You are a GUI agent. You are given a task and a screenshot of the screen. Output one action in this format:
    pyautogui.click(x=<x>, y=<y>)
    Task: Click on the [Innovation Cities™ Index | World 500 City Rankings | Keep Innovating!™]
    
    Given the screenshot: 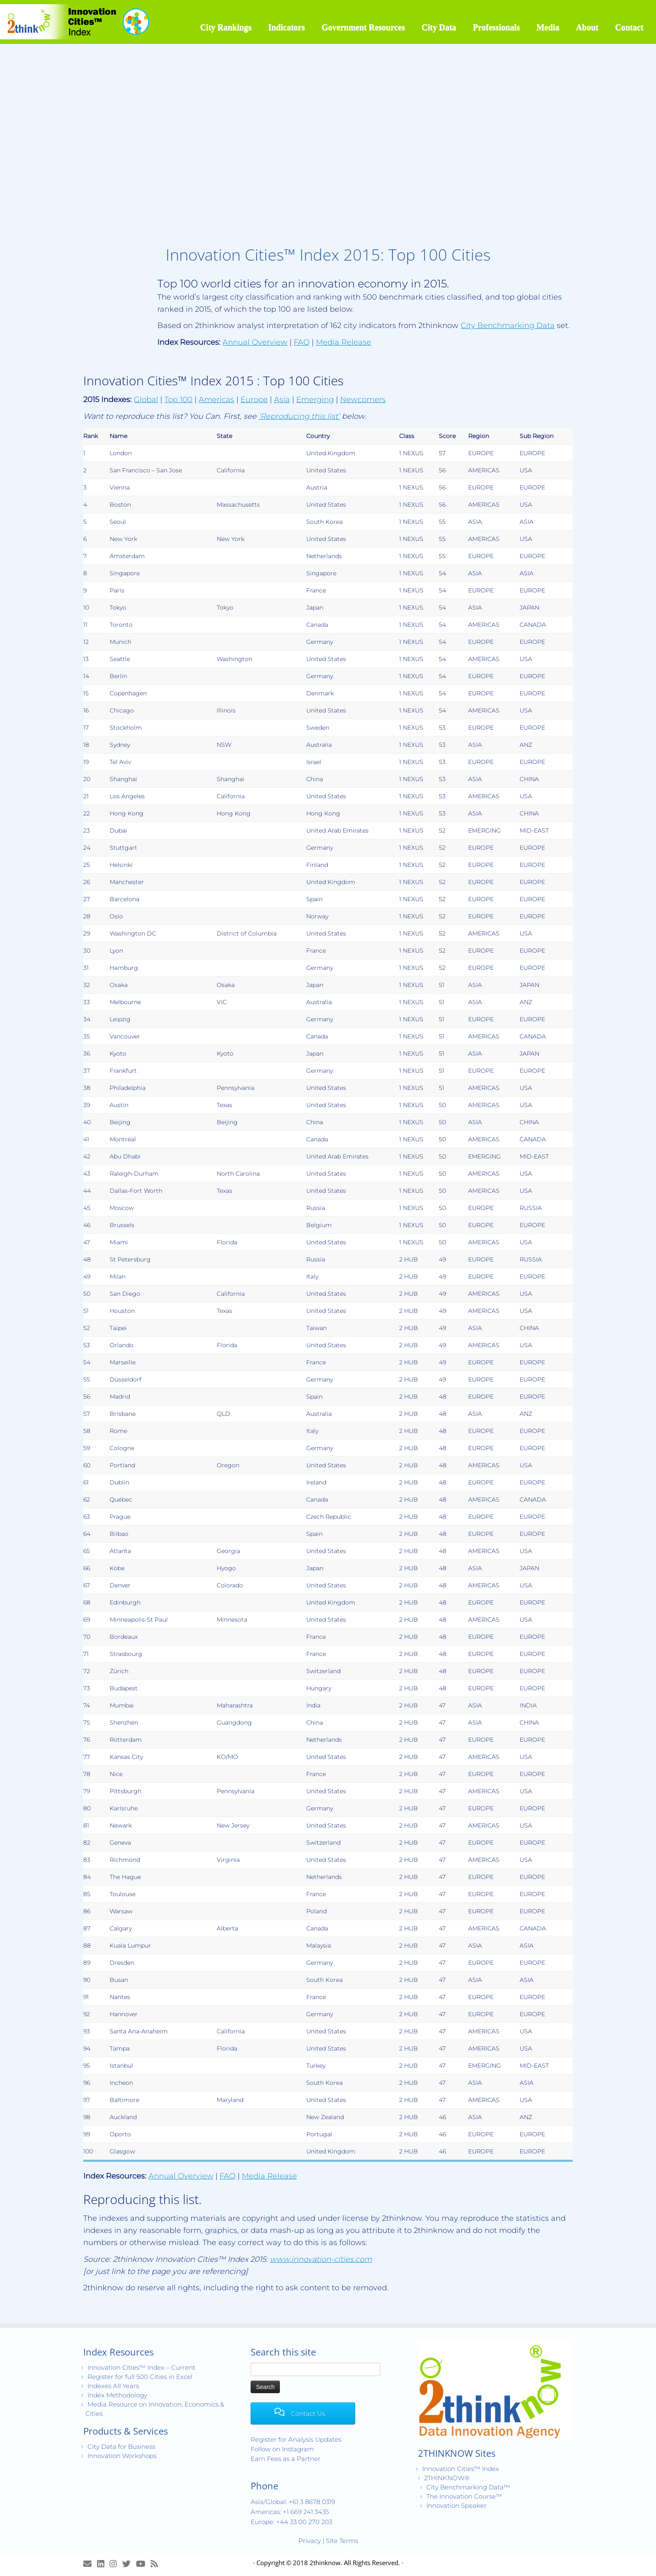 What is the action you would take?
    pyautogui.click(x=75, y=21)
    